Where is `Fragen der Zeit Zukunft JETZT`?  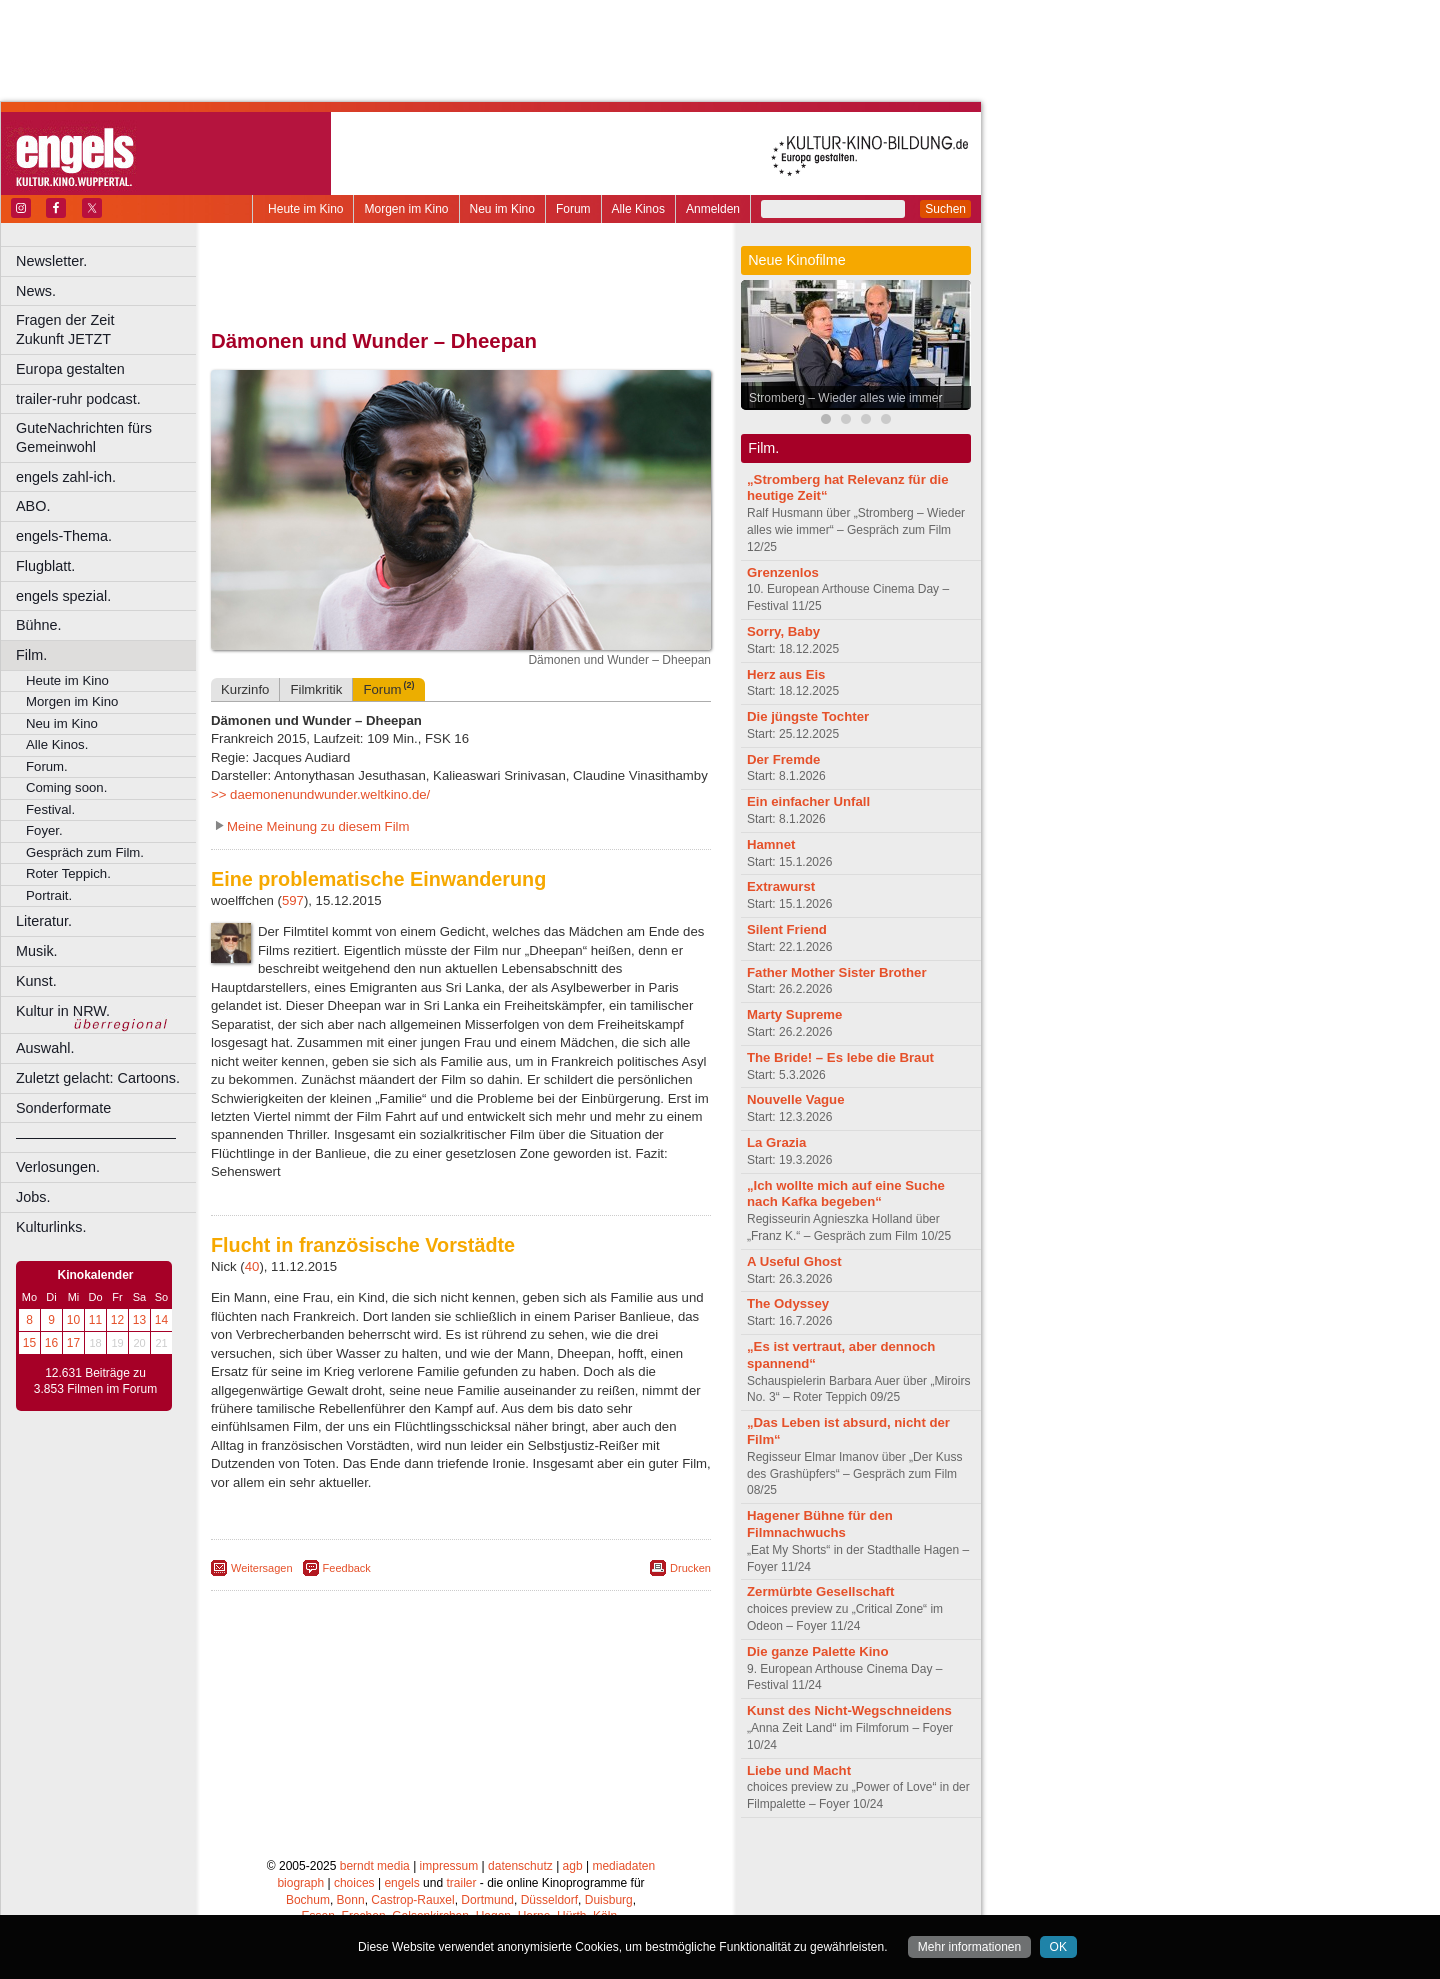 Fragen der Zeit Zukunft JETZT is located at coordinates (108, 329).